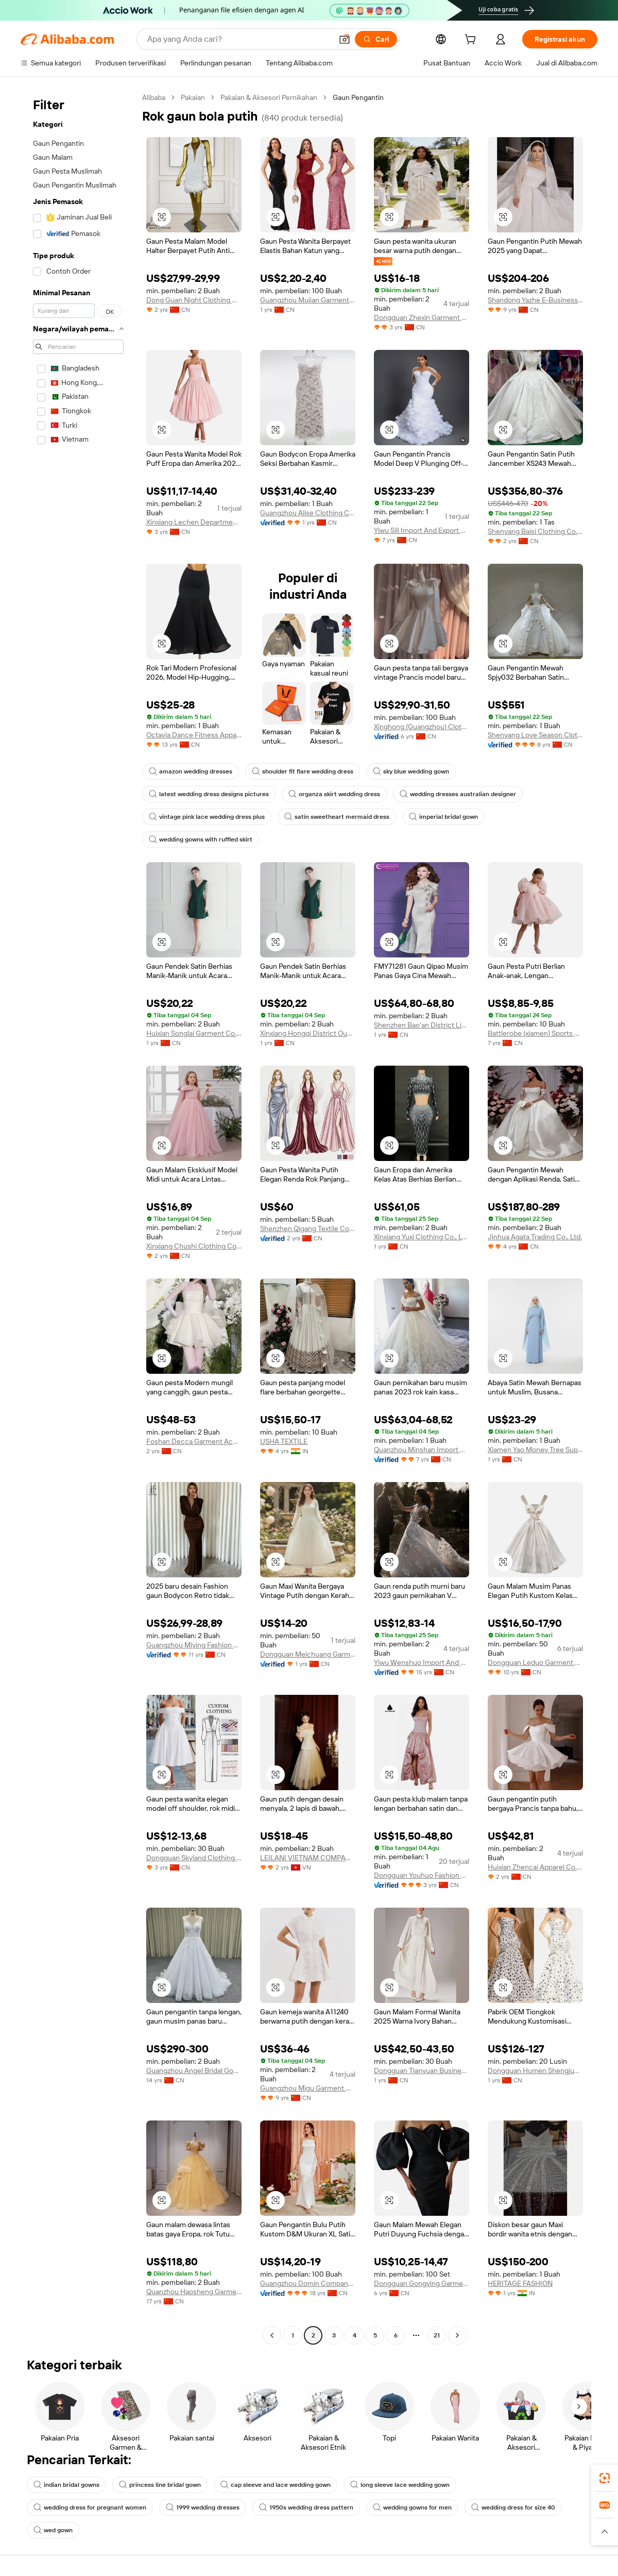 Image resolution: width=618 pixels, height=2576 pixels. I want to click on Xinxiang Chushi Clothing Co., Ltd., so click(194, 1246).